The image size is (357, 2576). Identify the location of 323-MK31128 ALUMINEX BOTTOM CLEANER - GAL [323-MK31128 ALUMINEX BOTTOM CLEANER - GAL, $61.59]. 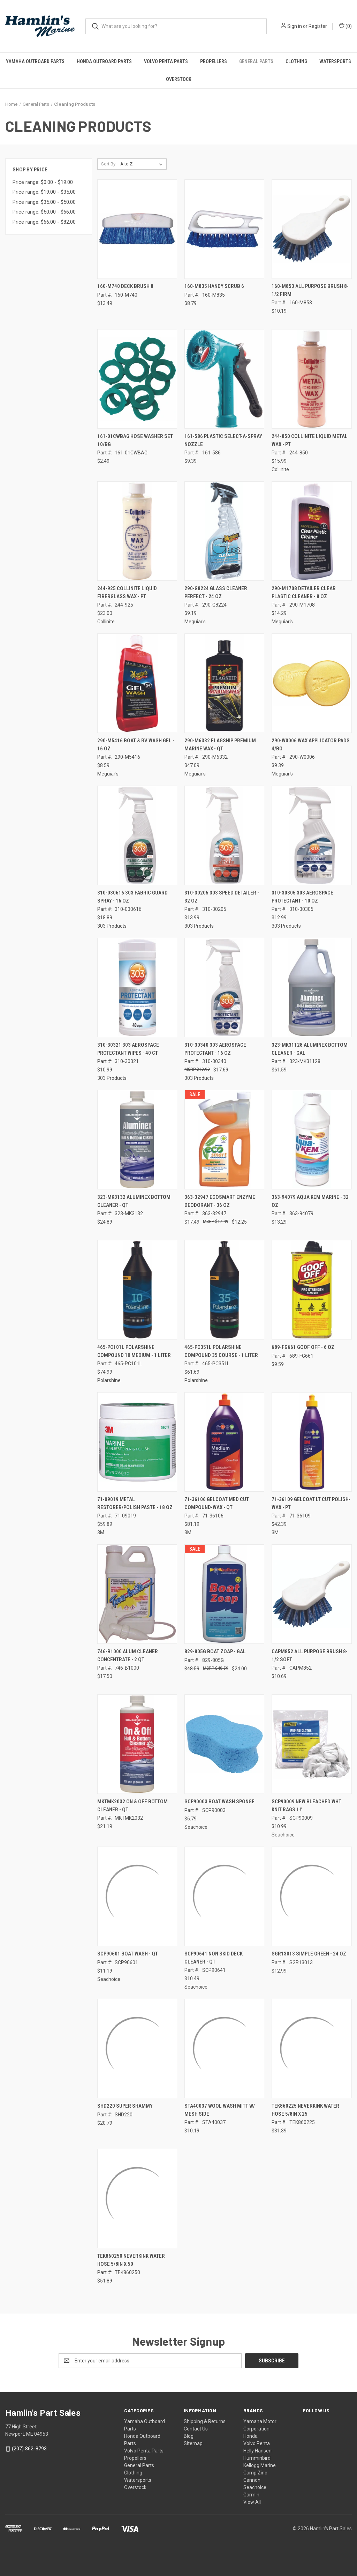
(310, 1049).